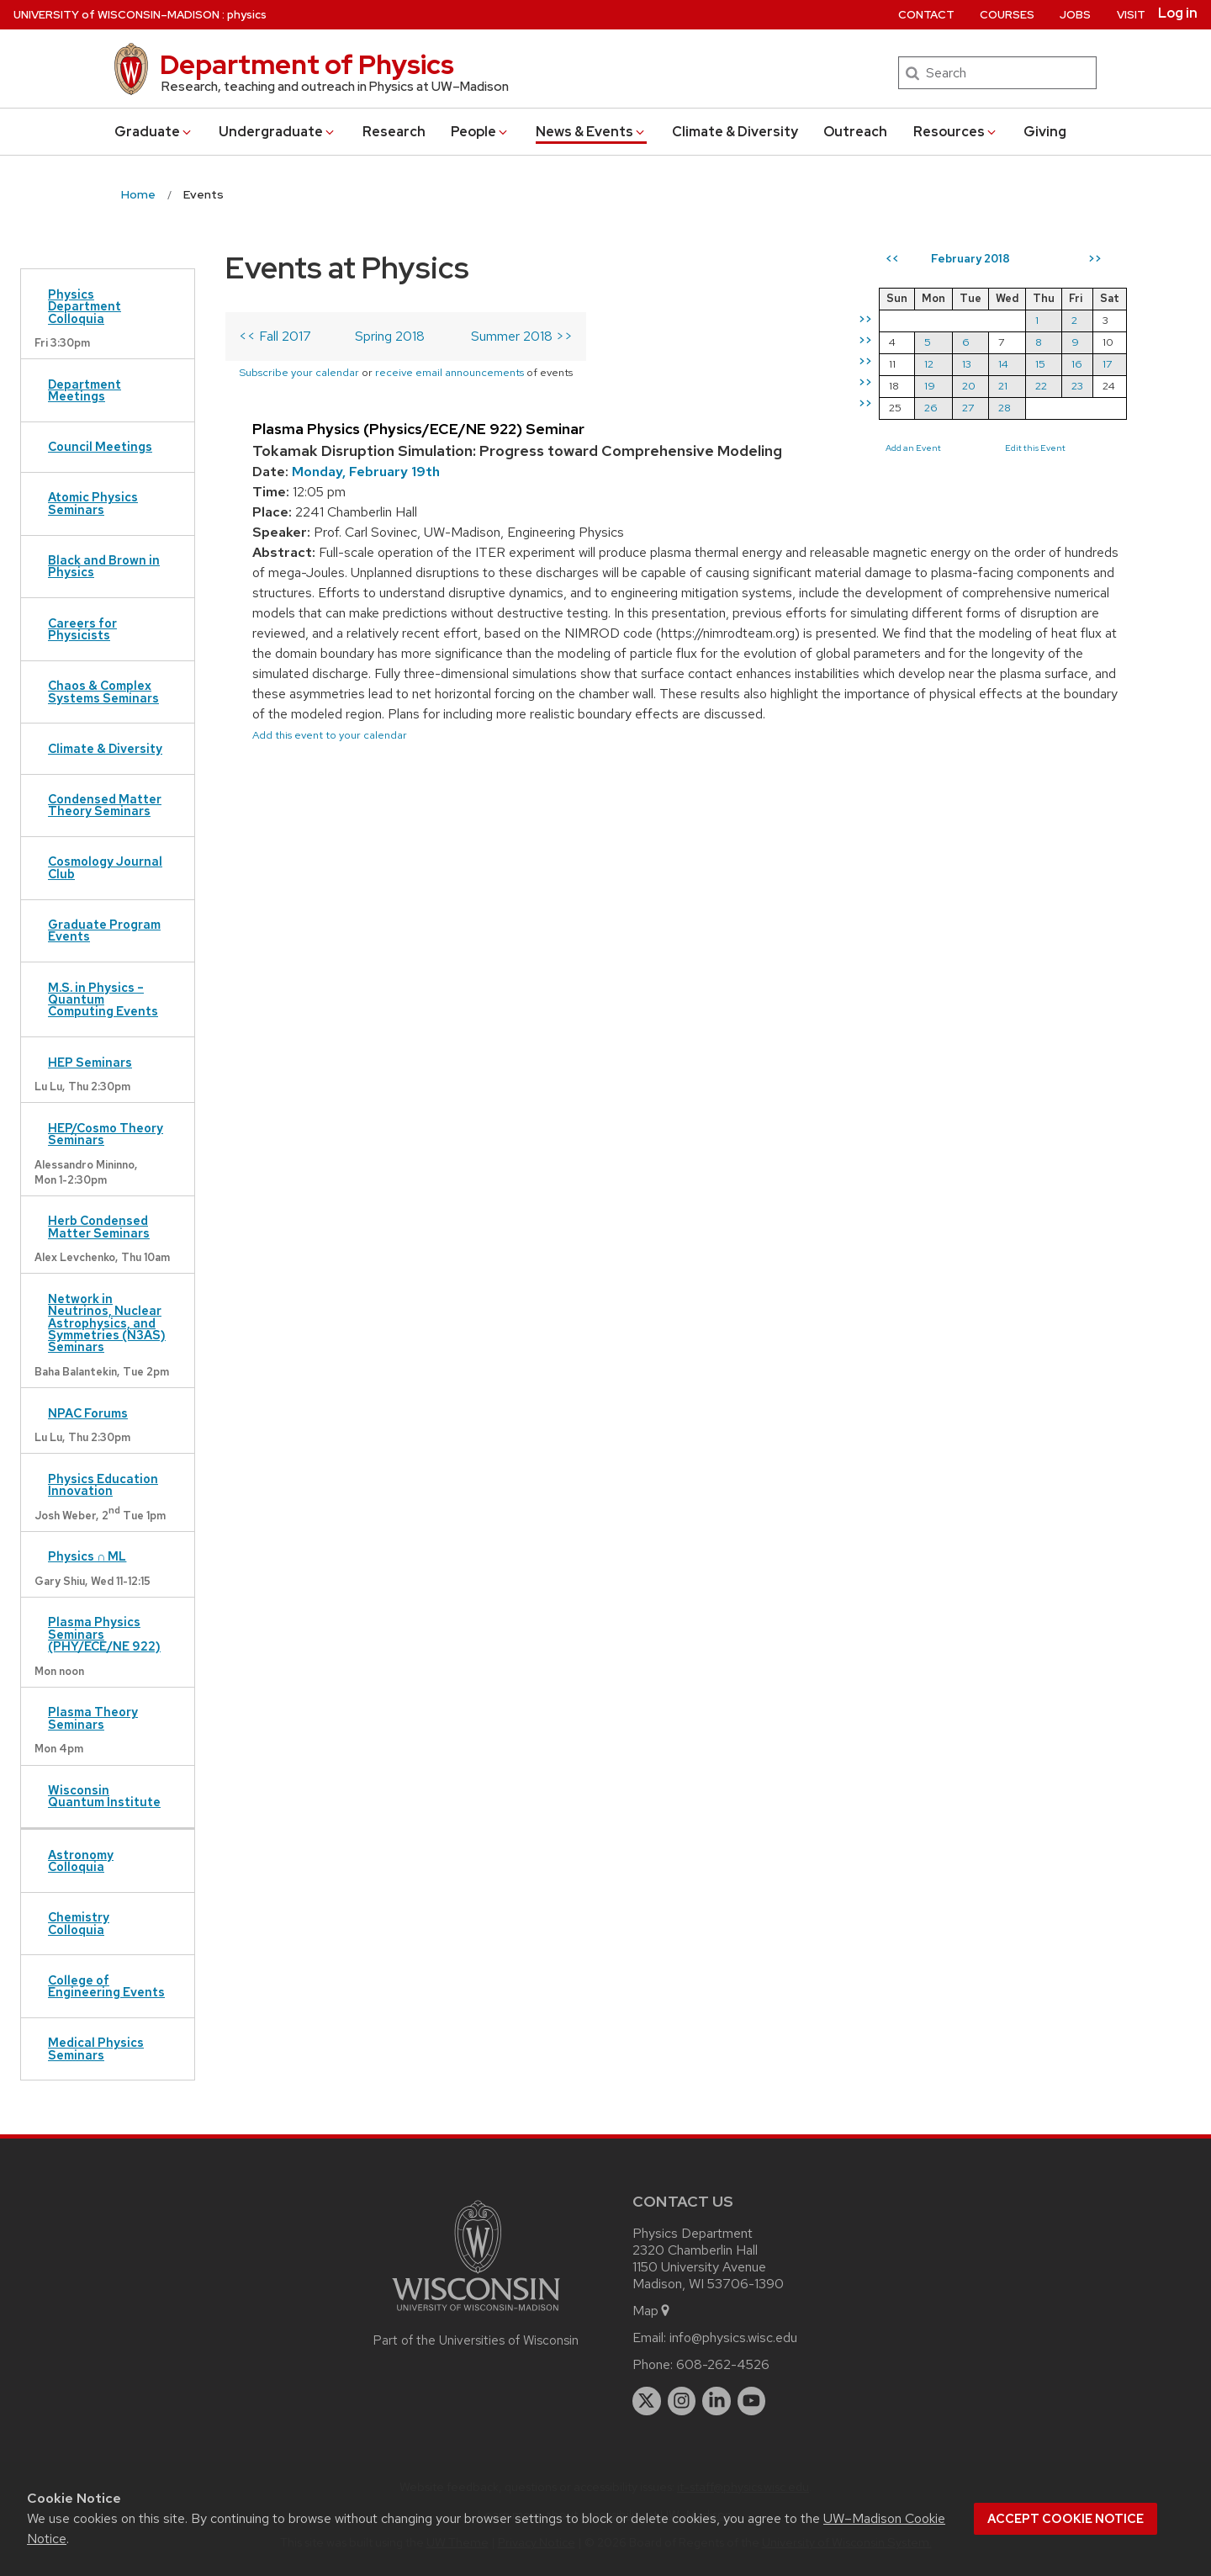 The image size is (1211, 2576). What do you see at coordinates (84, 390) in the screenshot?
I see `Department Meetings` at bounding box center [84, 390].